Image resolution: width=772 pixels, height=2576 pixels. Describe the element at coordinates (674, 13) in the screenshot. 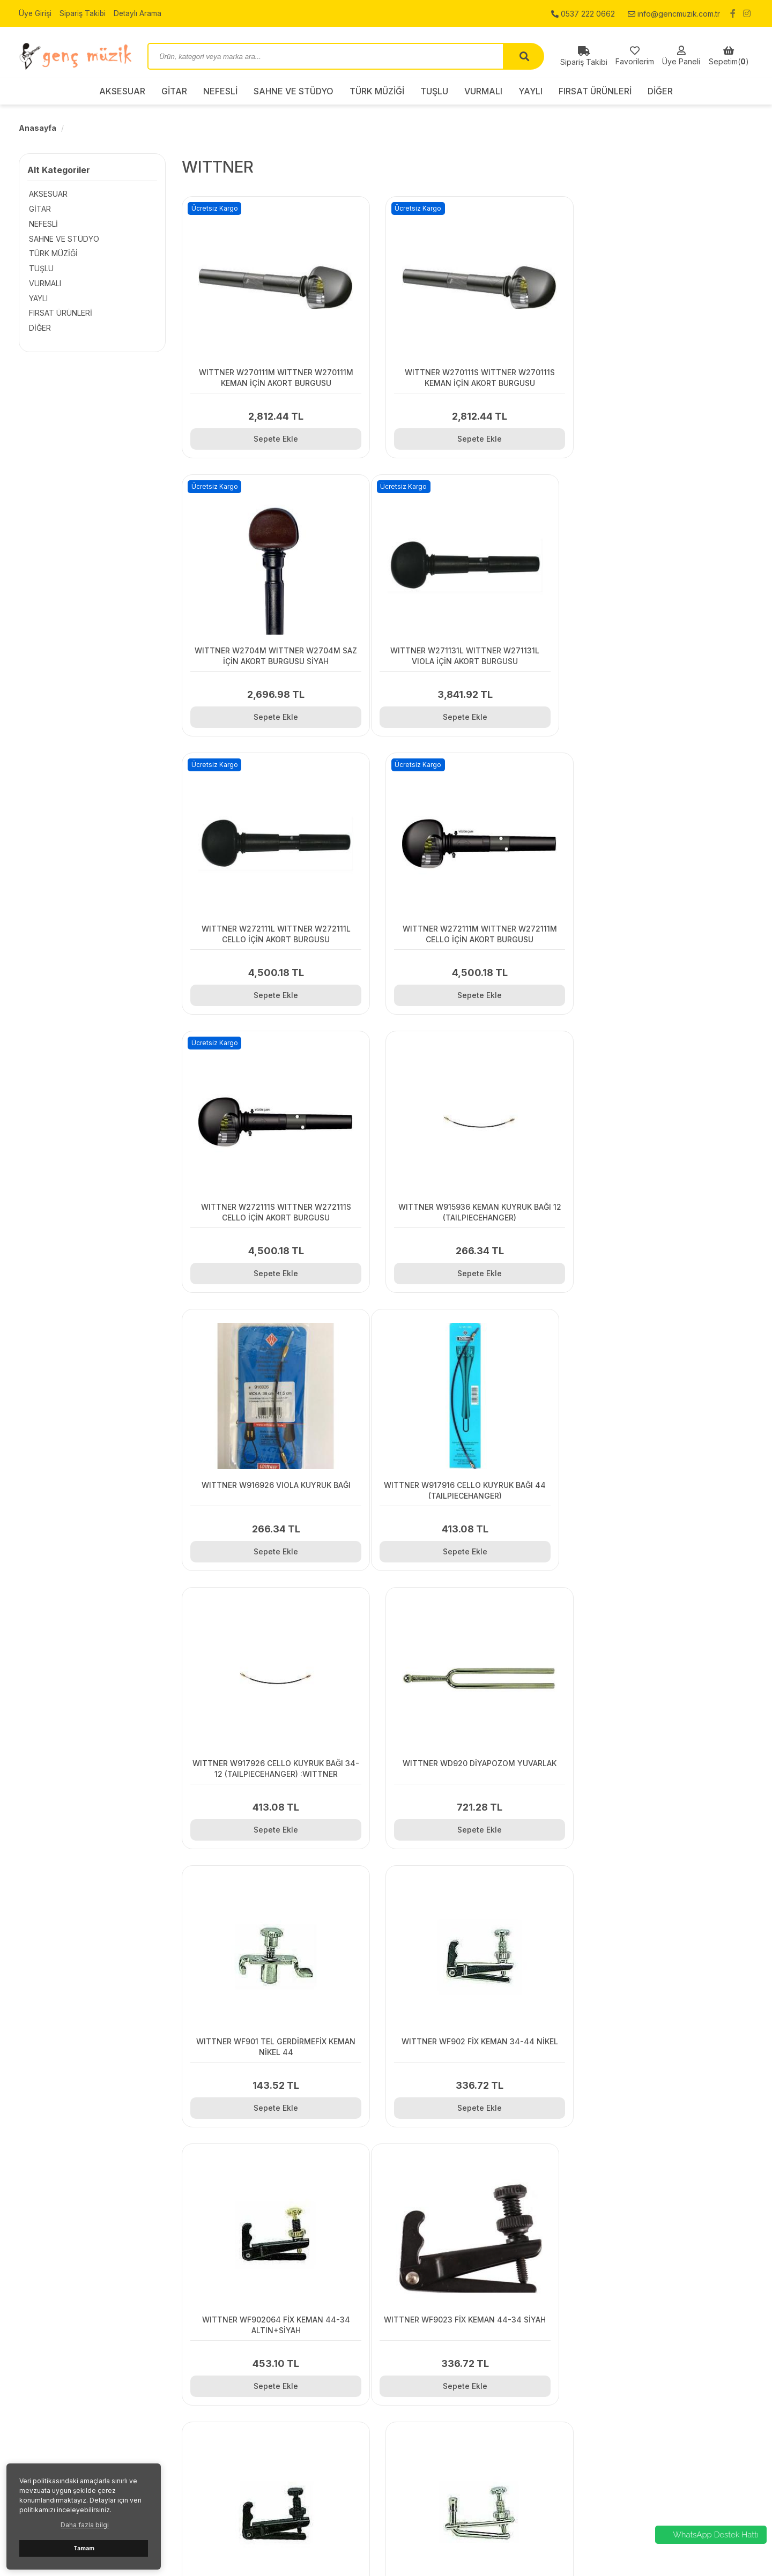

I see `info@gencmuzik.com.tr` at that location.